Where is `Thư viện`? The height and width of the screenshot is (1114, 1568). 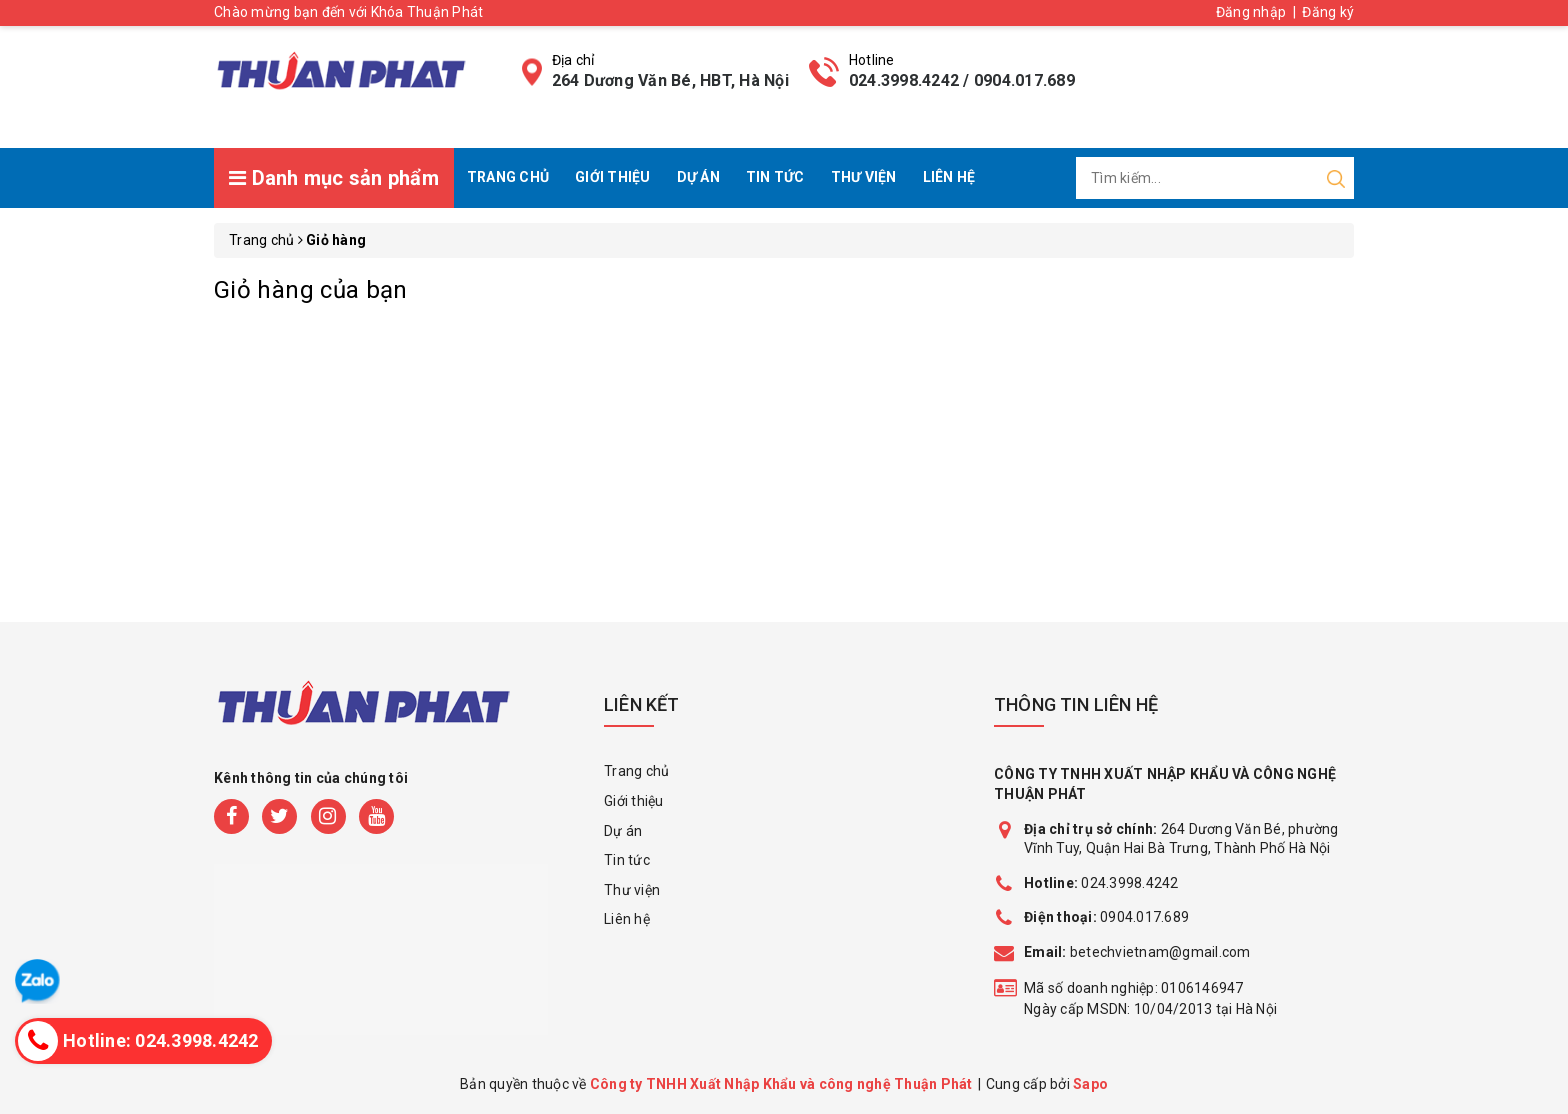
Thư viện is located at coordinates (864, 177).